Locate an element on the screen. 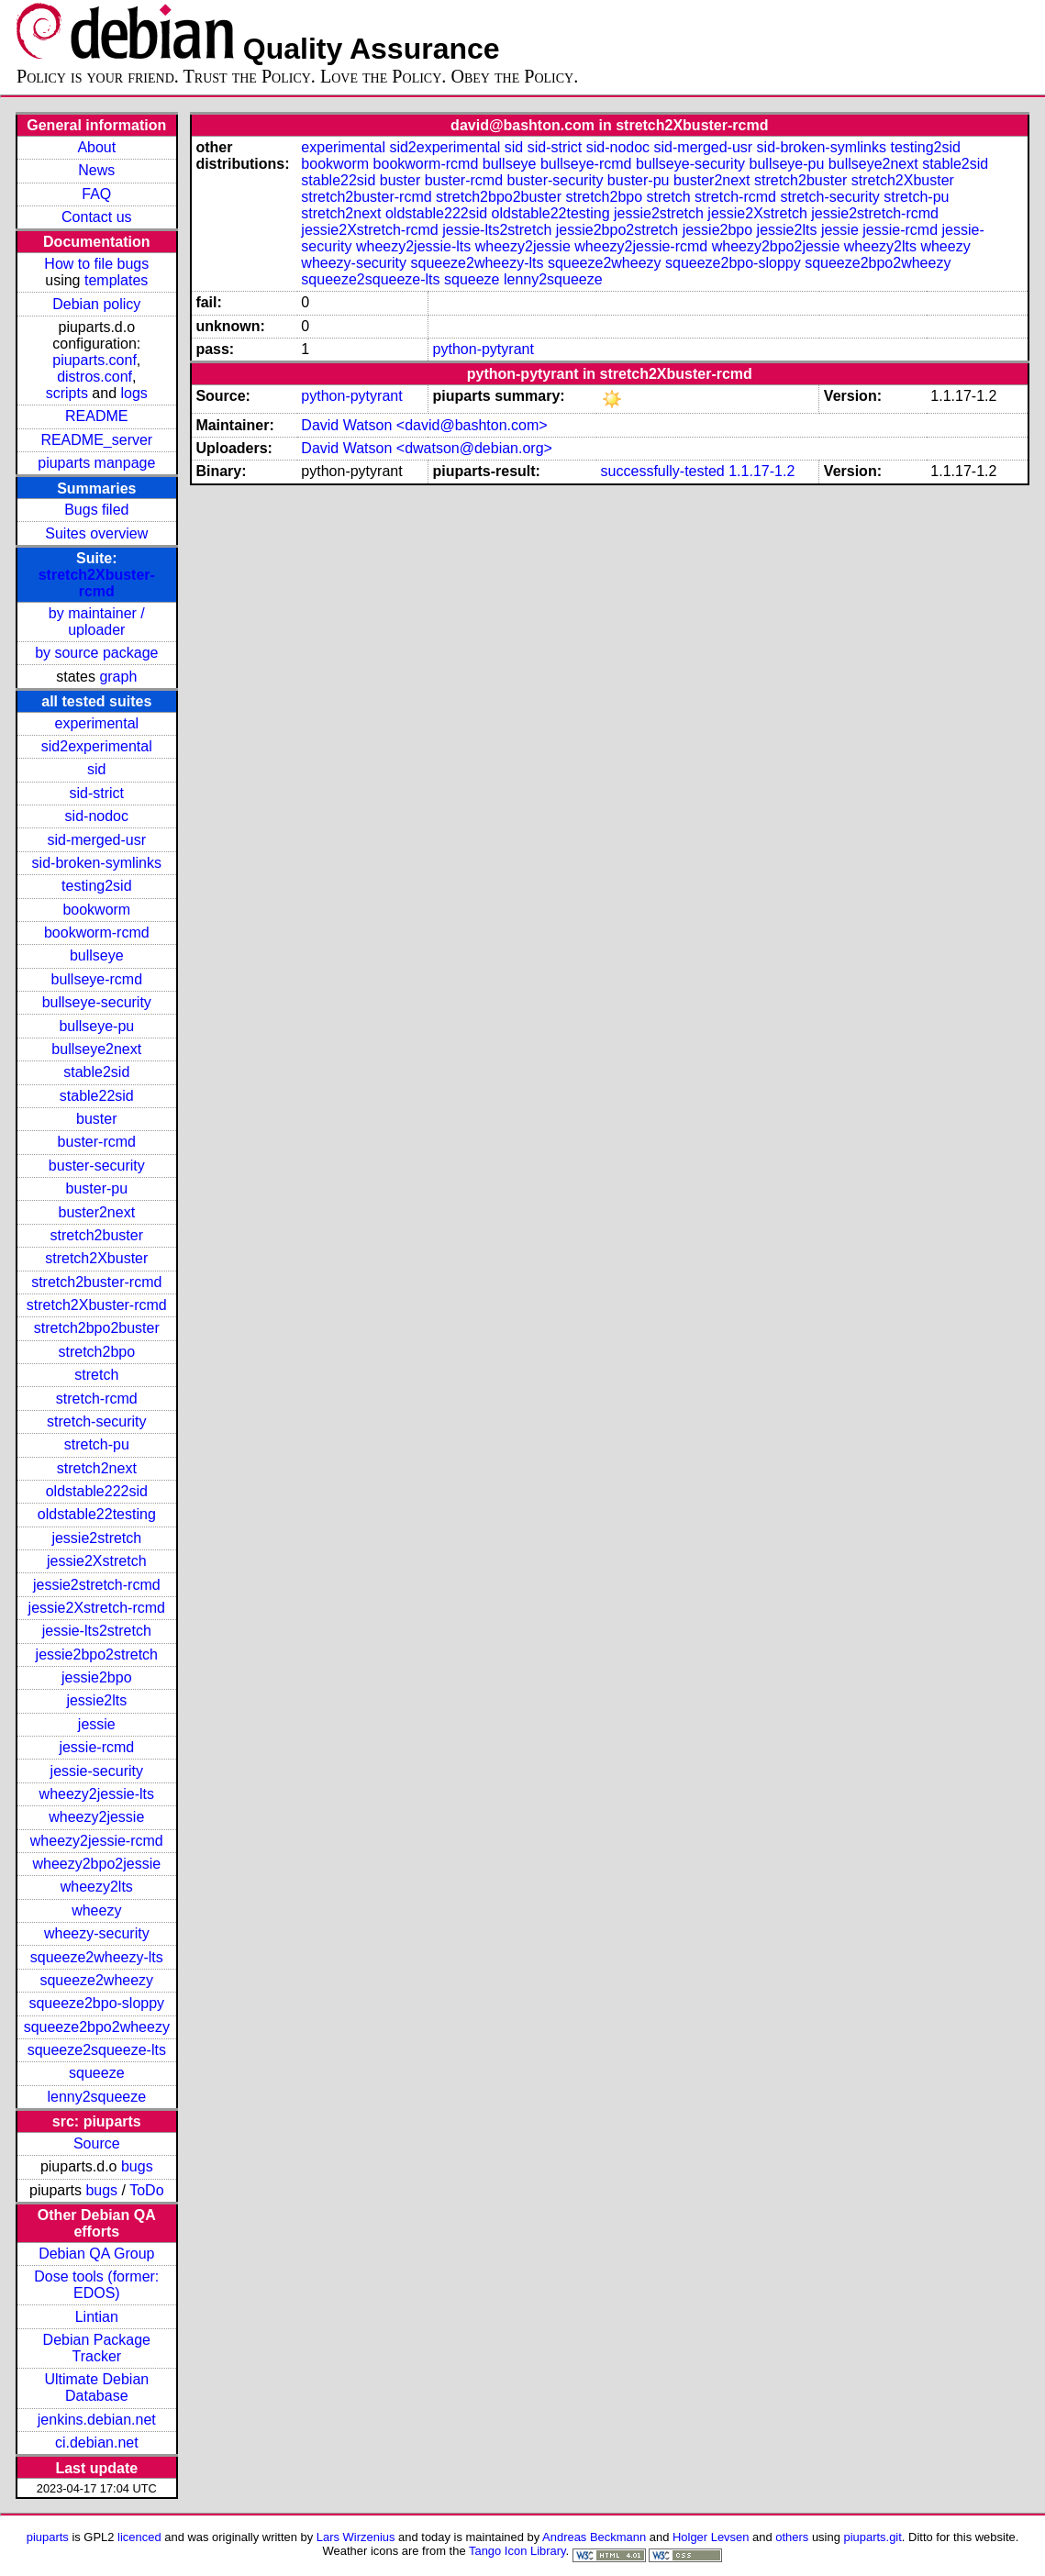  stretch2Xbuster-rcmd is located at coordinates (97, 583).